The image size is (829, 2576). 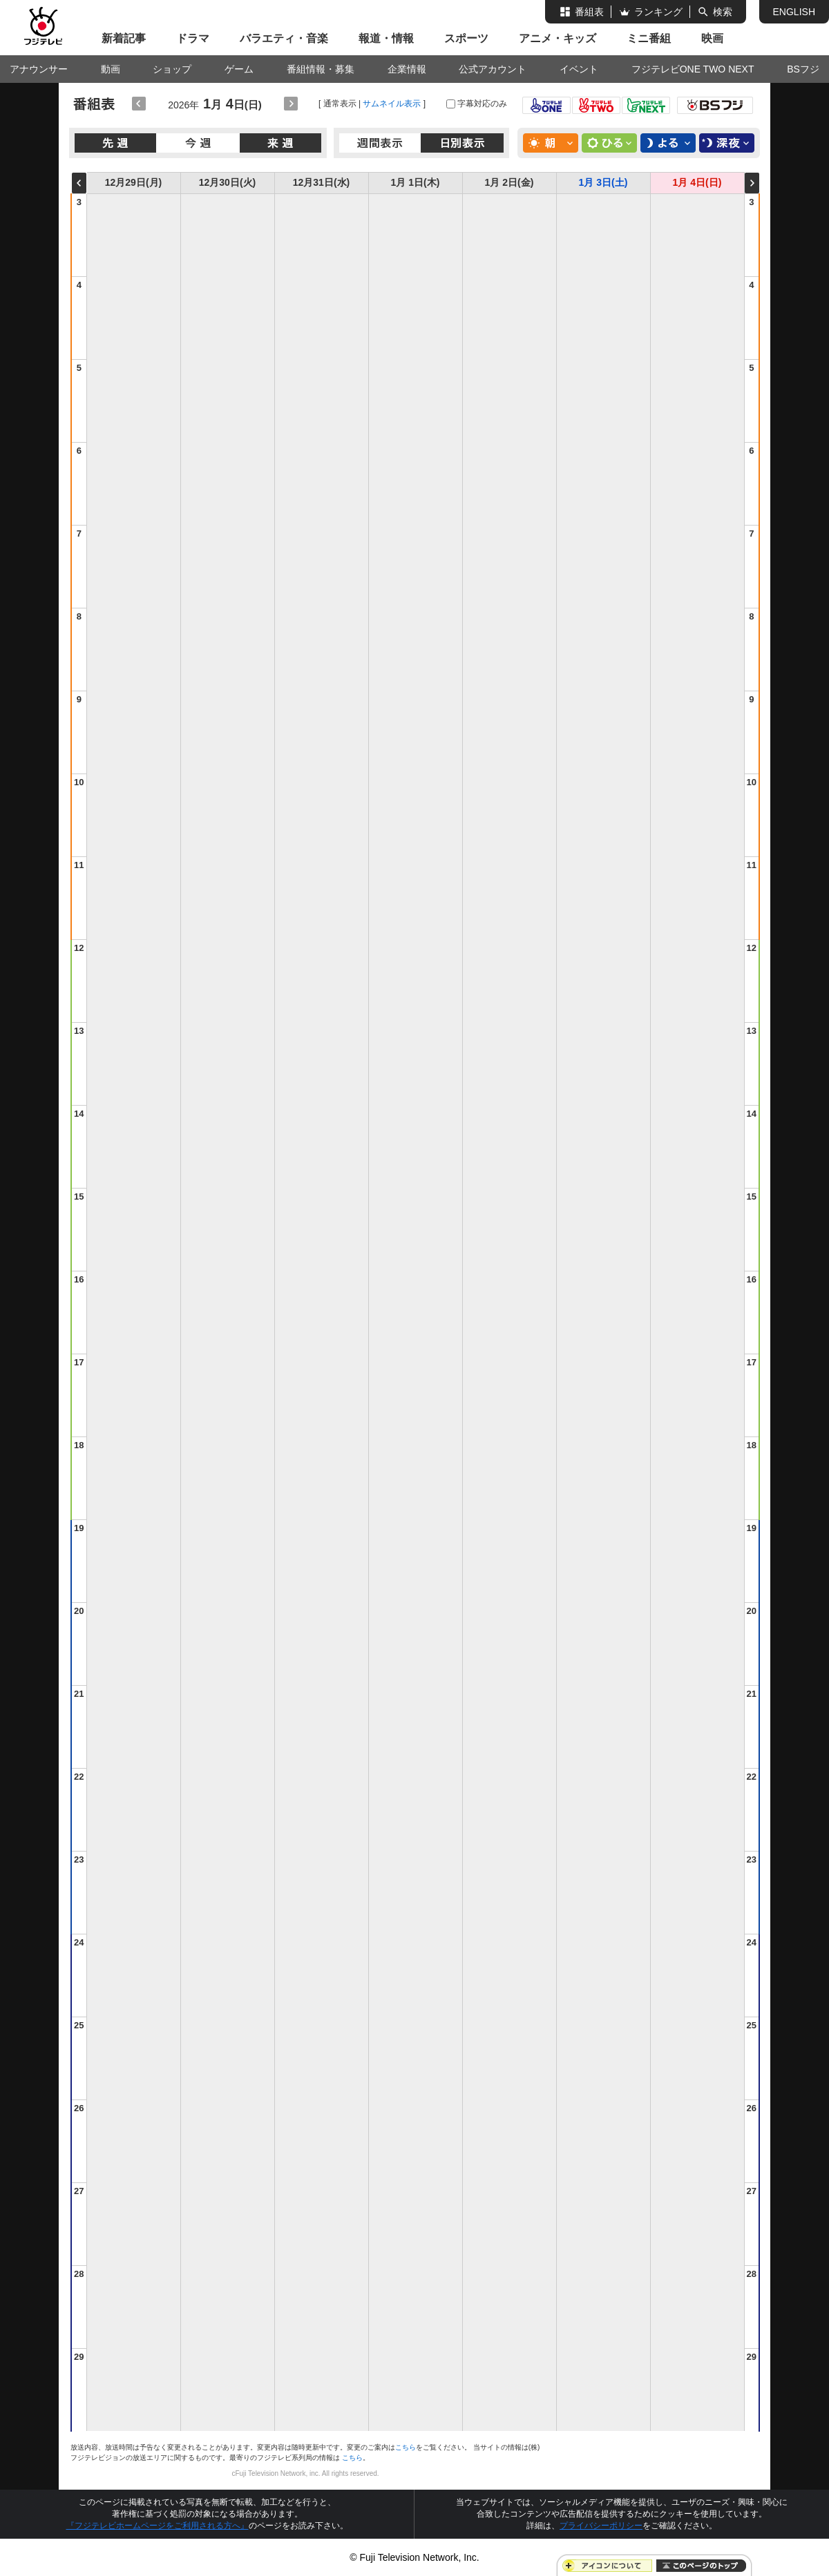 What do you see at coordinates (192, 38) in the screenshot?
I see `ドラマ` at bounding box center [192, 38].